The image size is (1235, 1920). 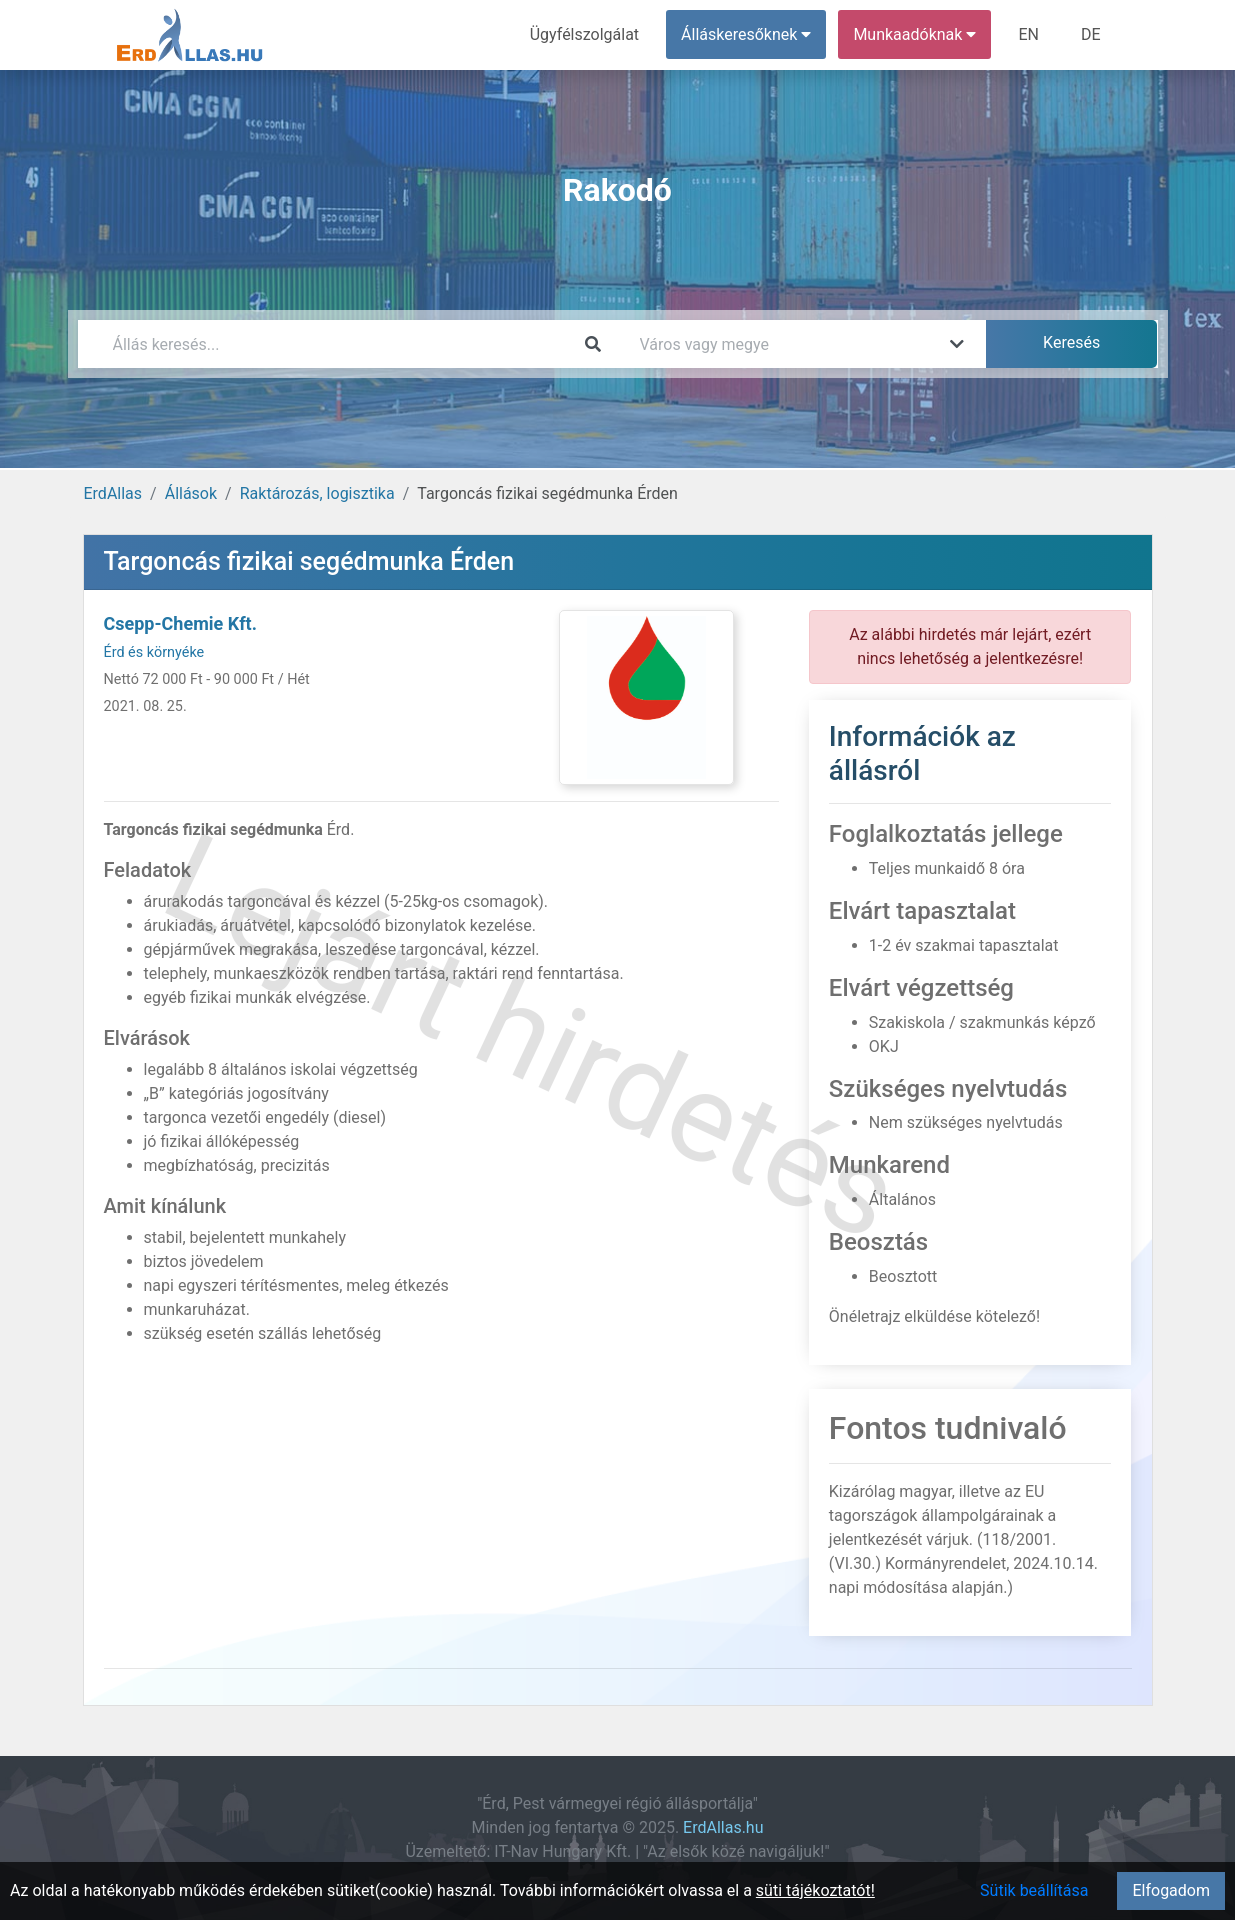 What do you see at coordinates (723, 1827) in the screenshot?
I see `ErdAllas.hu` at bounding box center [723, 1827].